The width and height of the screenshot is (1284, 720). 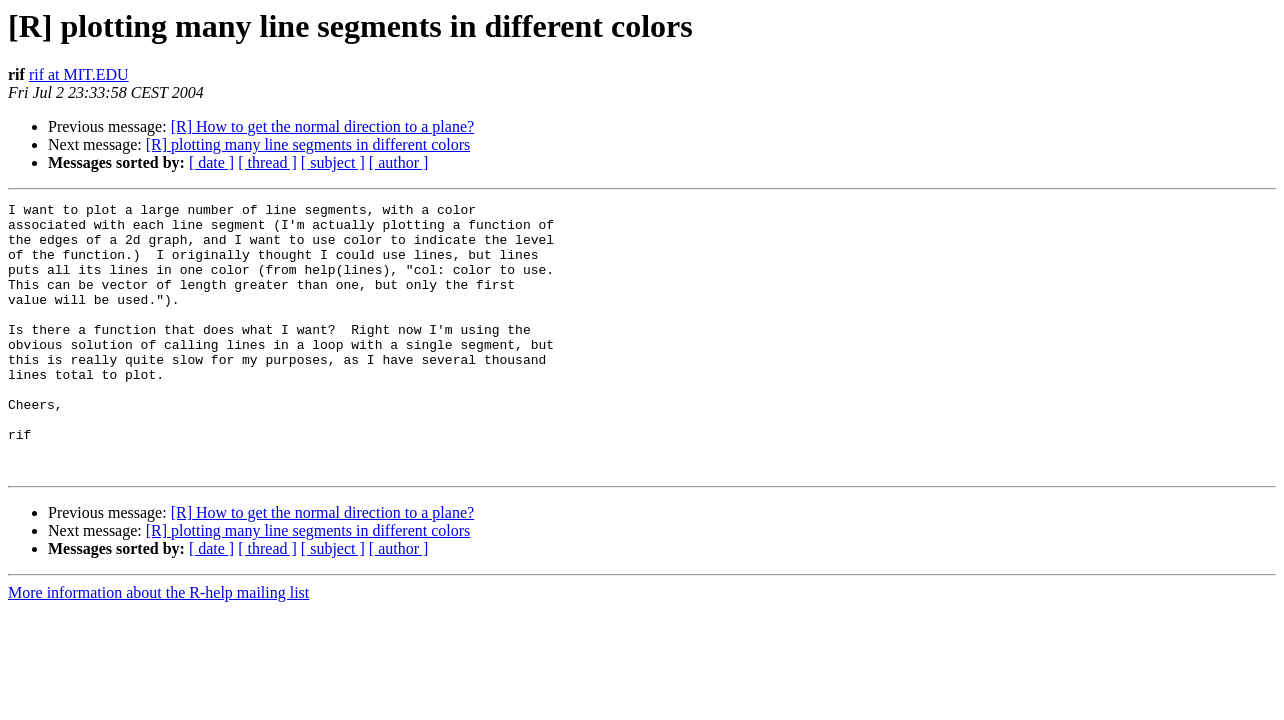 What do you see at coordinates (79, 74) in the screenshot?
I see `rif at MIT.EDU` at bounding box center [79, 74].